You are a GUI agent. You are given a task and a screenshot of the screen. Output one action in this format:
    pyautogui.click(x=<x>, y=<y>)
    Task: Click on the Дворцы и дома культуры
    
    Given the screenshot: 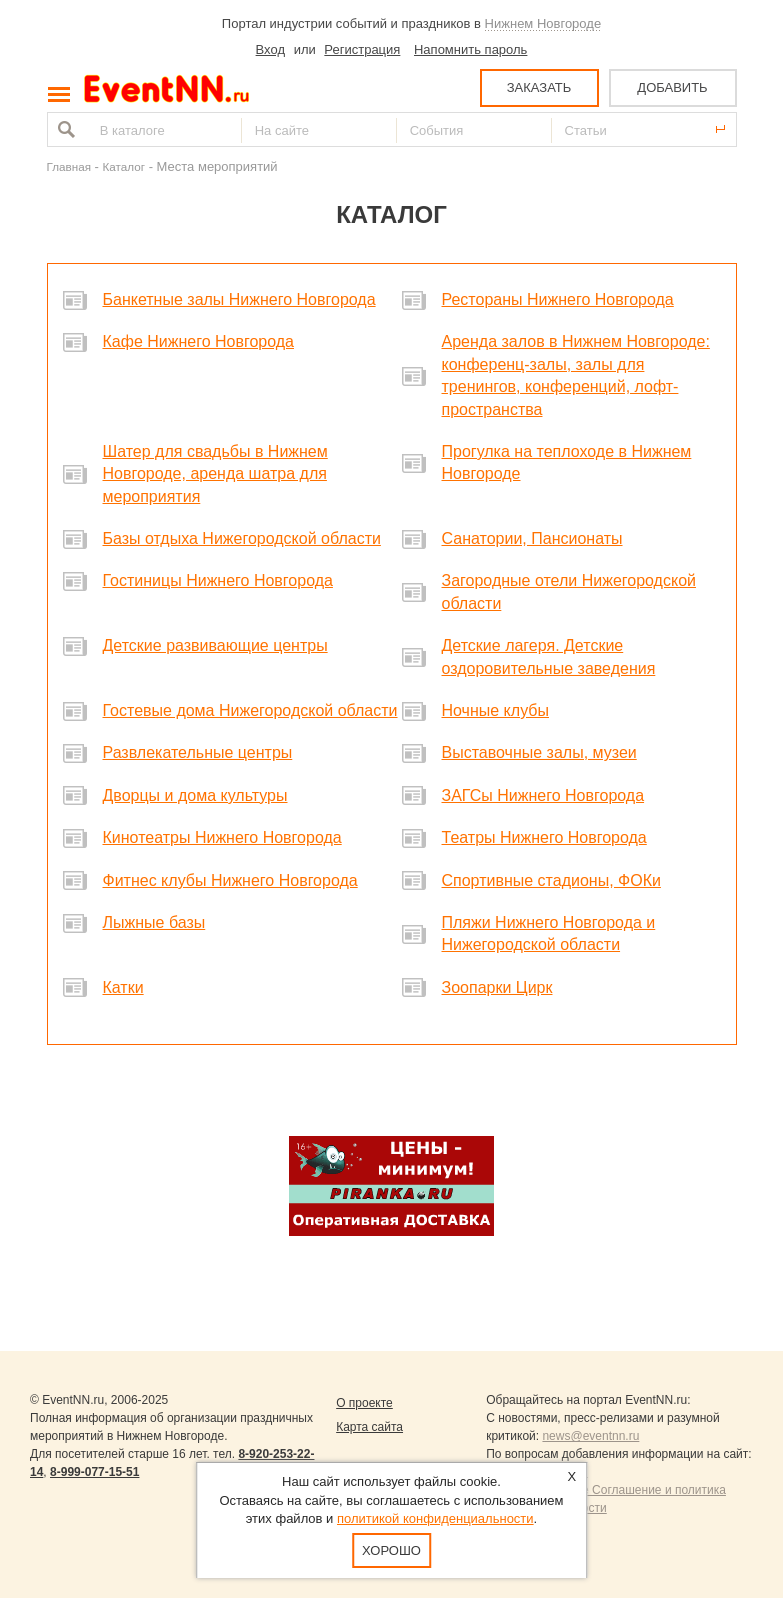 What is the action you would take?
    pyautogui.click(x=195, y=795)
    